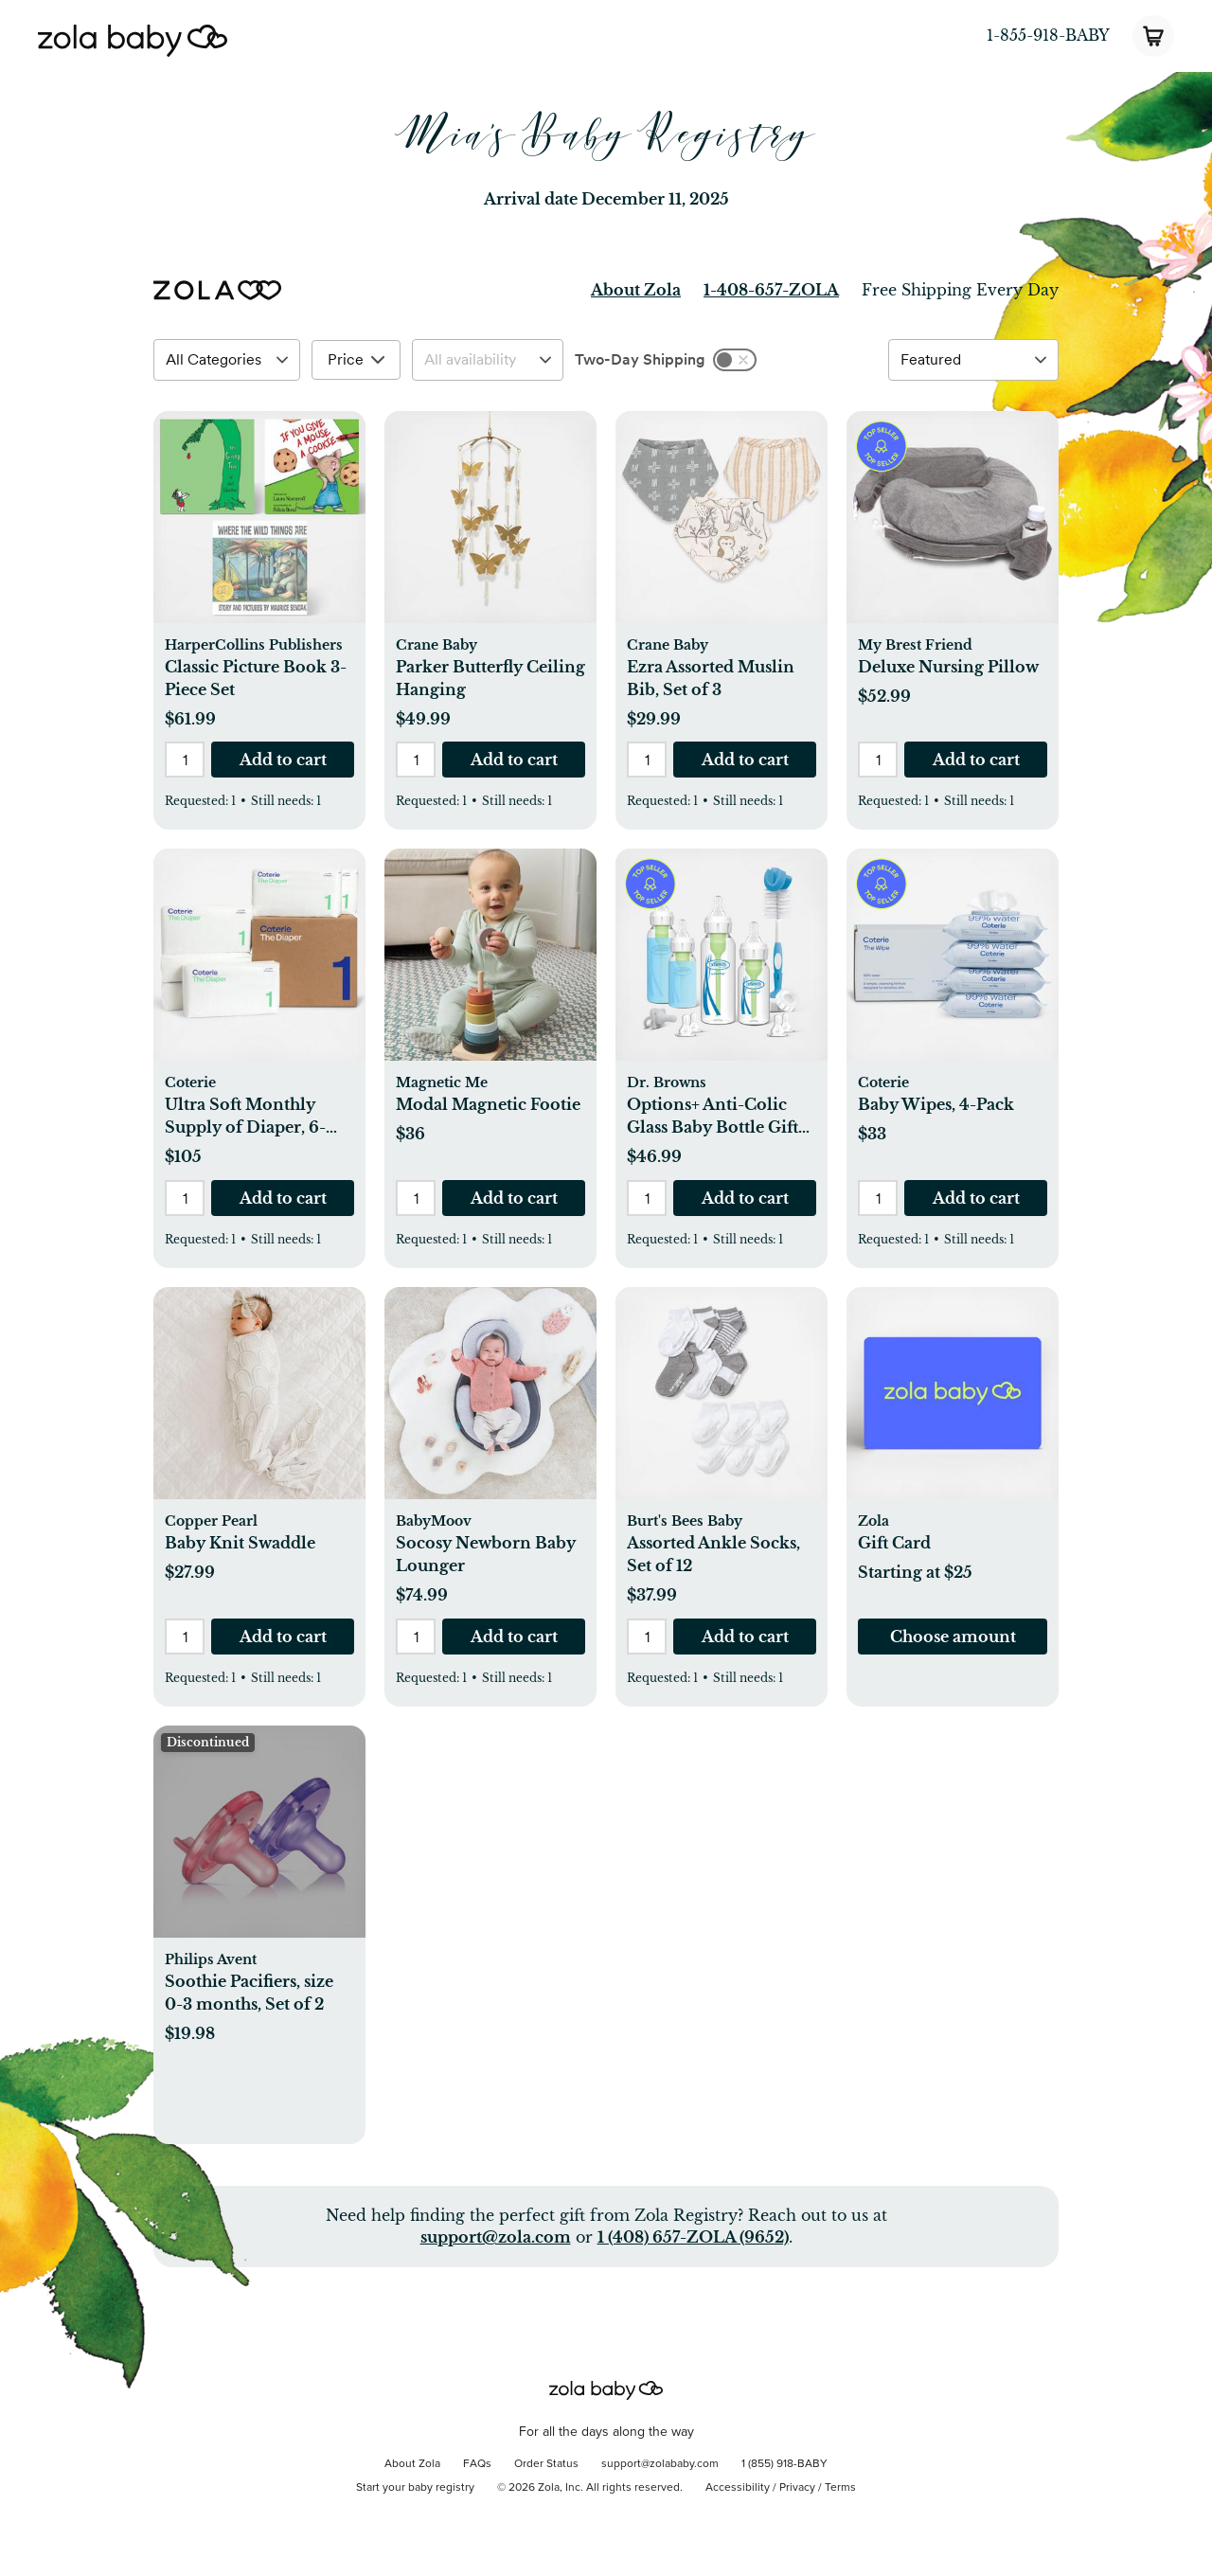 The height and width of the screenshot is (2576, 1212). What do you see at coordinates (636, 289) in the screenshot?
I see `About Zola` at bounding box center [636, 289].